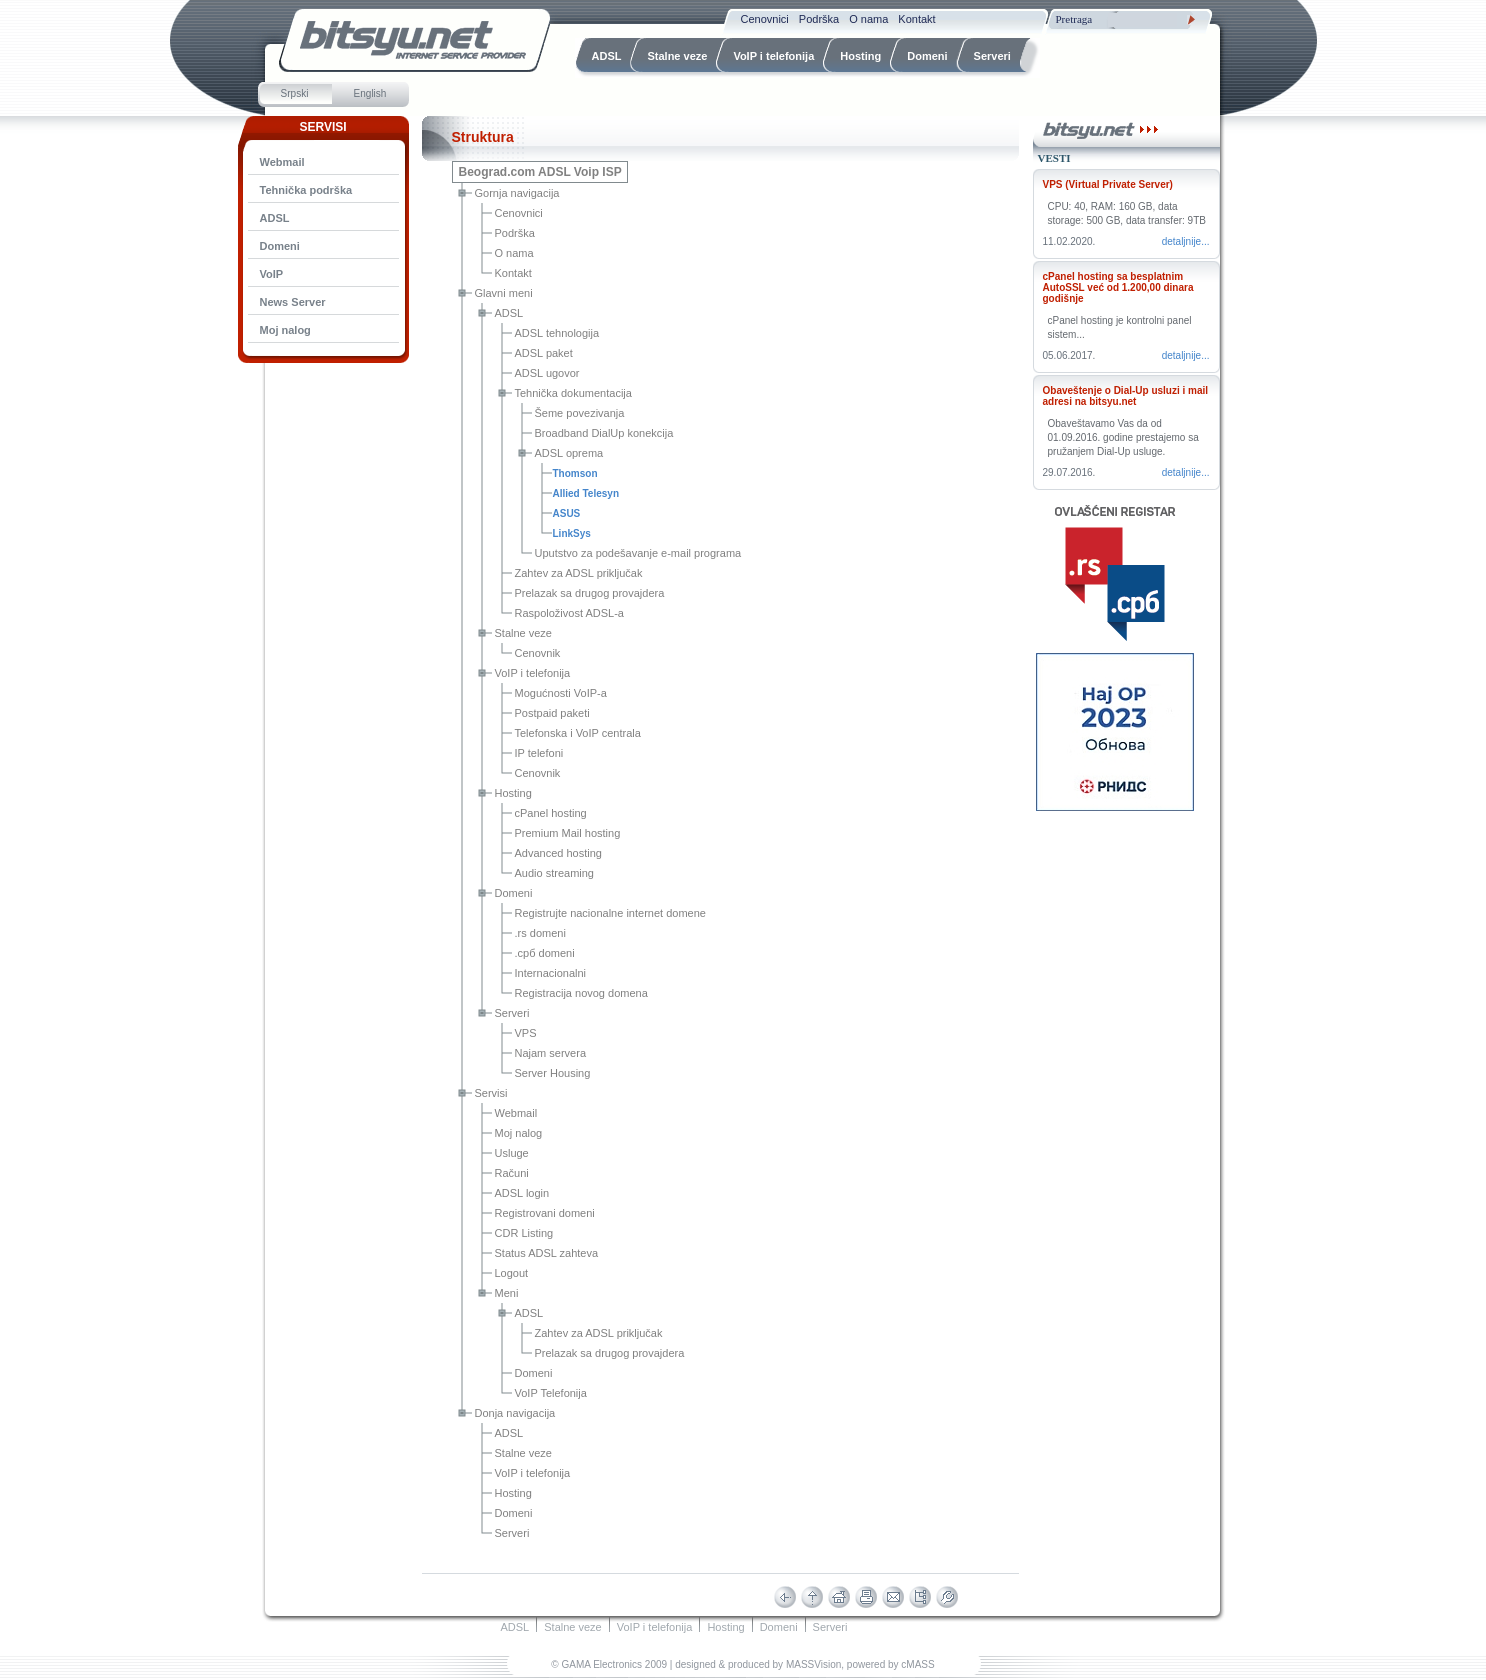 The width and height of the screenshot is (1486, 1680). I want to click on Thomson, so click(575, 473).